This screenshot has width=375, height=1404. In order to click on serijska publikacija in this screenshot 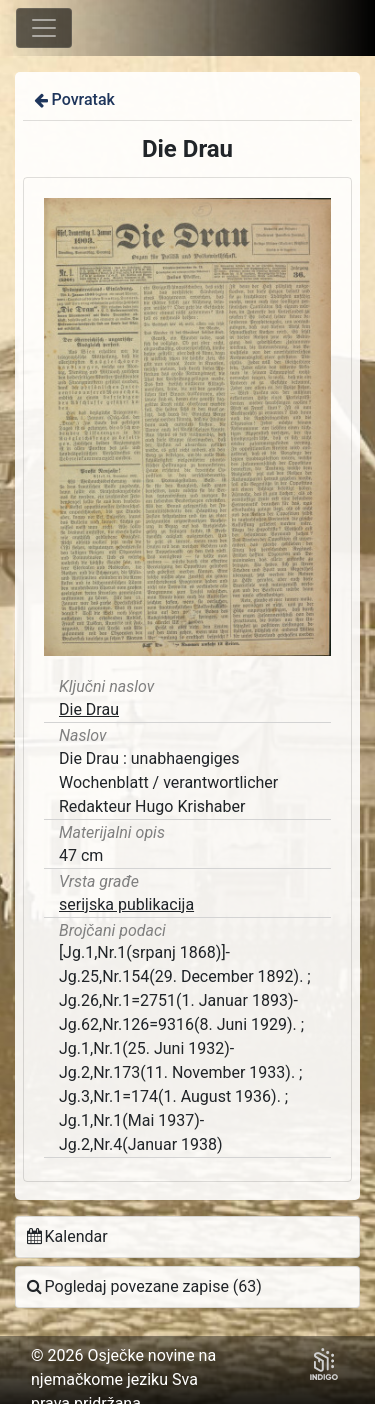, I will do `click(126, 904)`.